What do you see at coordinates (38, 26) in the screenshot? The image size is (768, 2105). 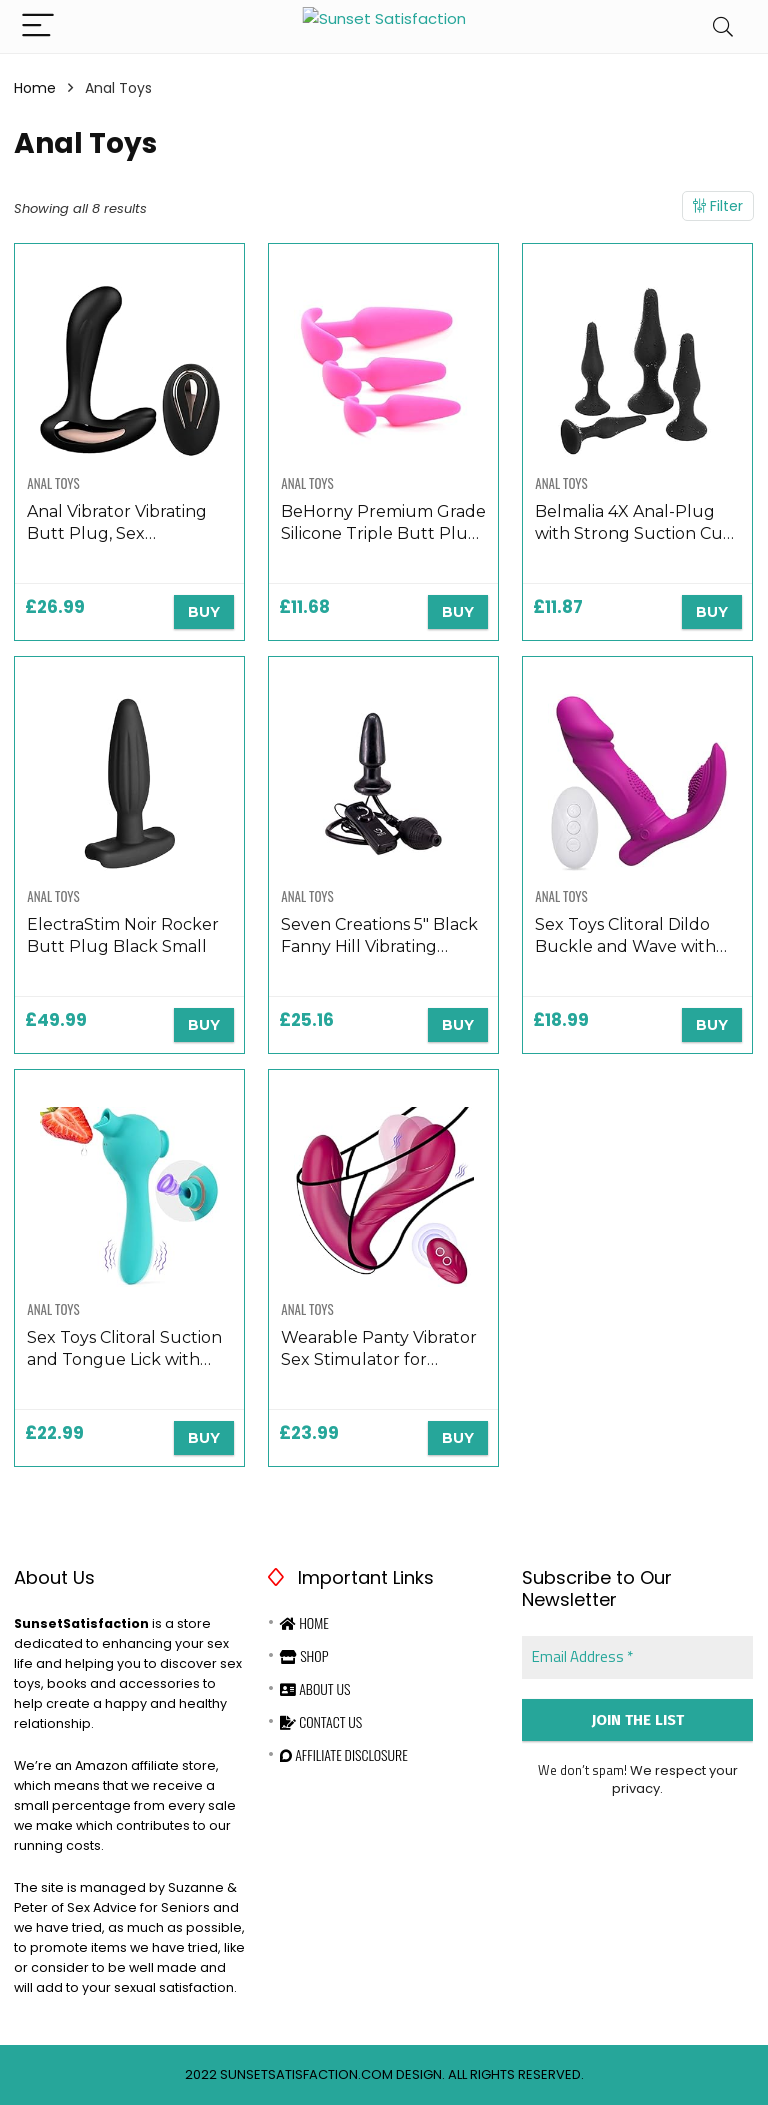 I see `[Menu]` at bounding box center [38, 26].